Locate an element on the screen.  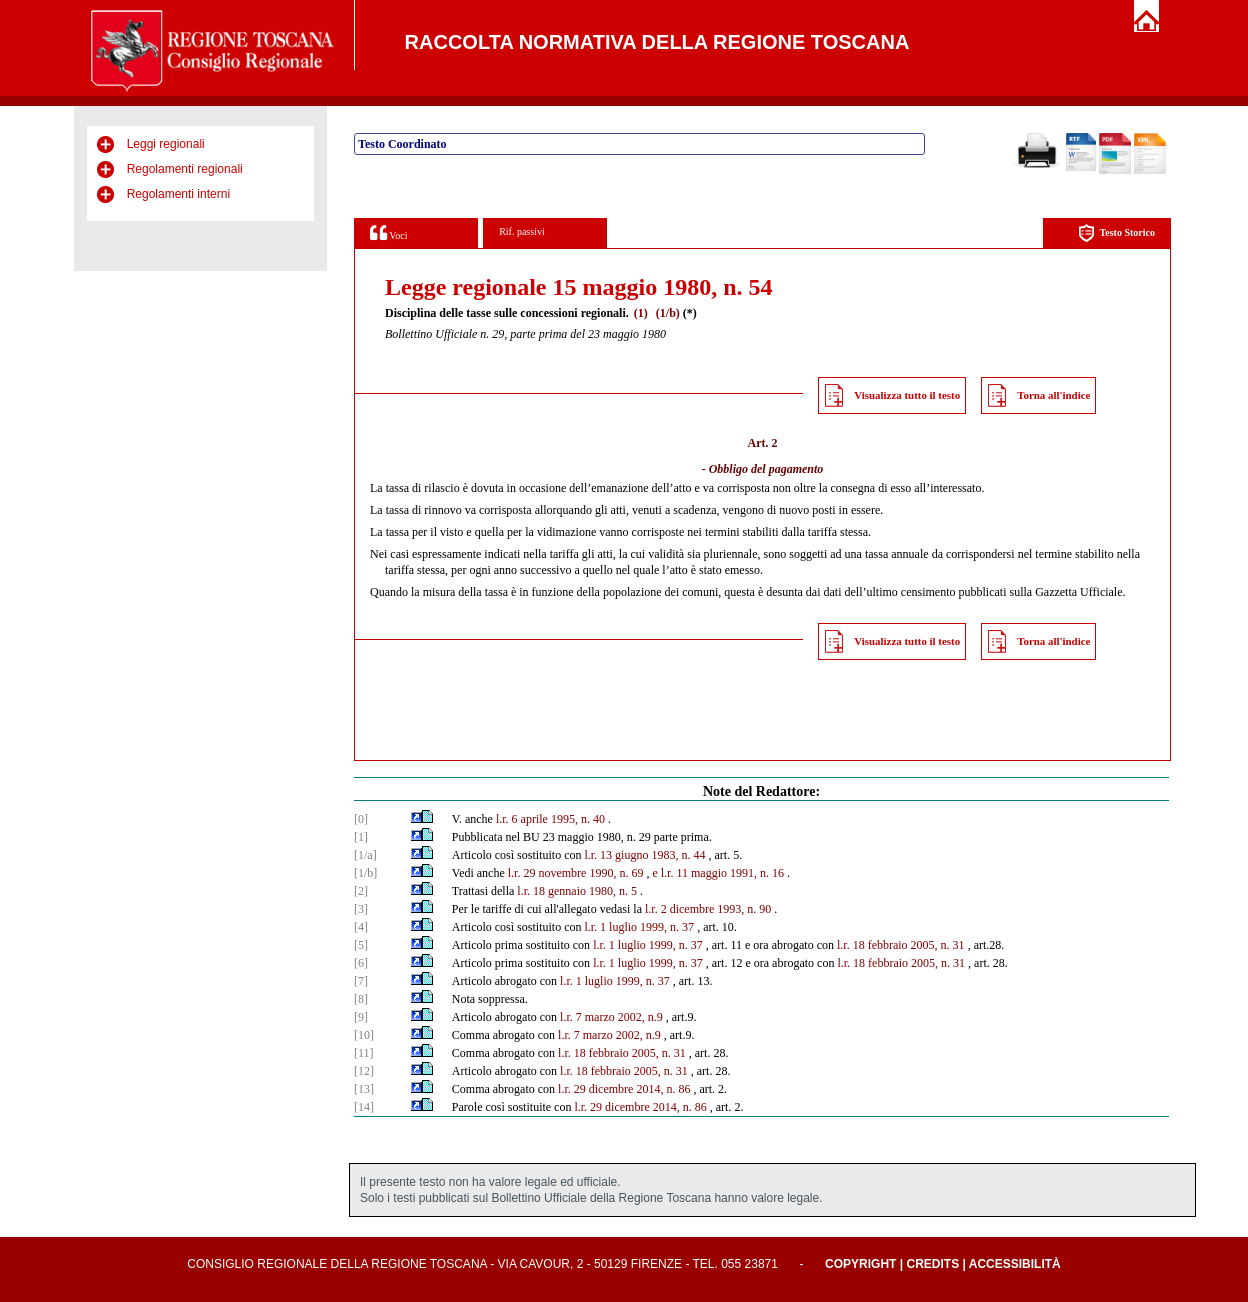
l.r. 6 aprile 1995, n. 40 is located at coordinates (550, 819).